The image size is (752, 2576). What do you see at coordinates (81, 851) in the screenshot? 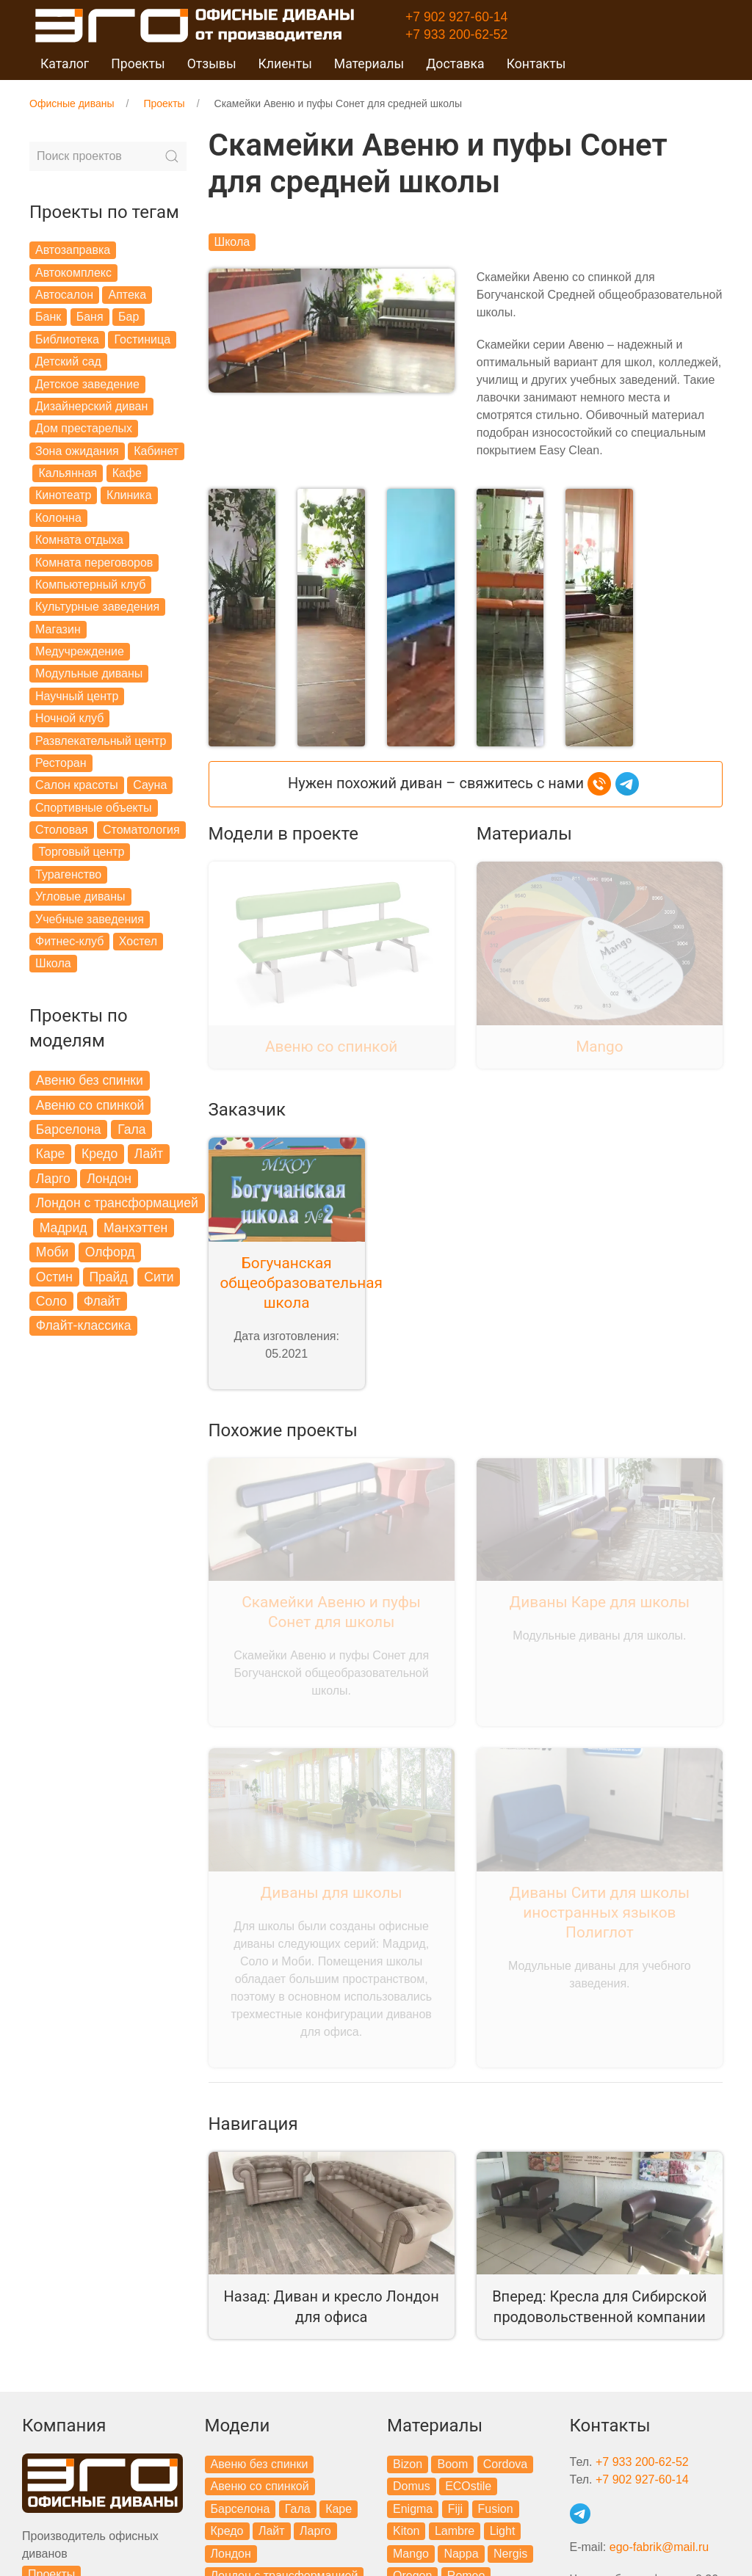
I see `Торговый центр` at bounding box center [81, 851].